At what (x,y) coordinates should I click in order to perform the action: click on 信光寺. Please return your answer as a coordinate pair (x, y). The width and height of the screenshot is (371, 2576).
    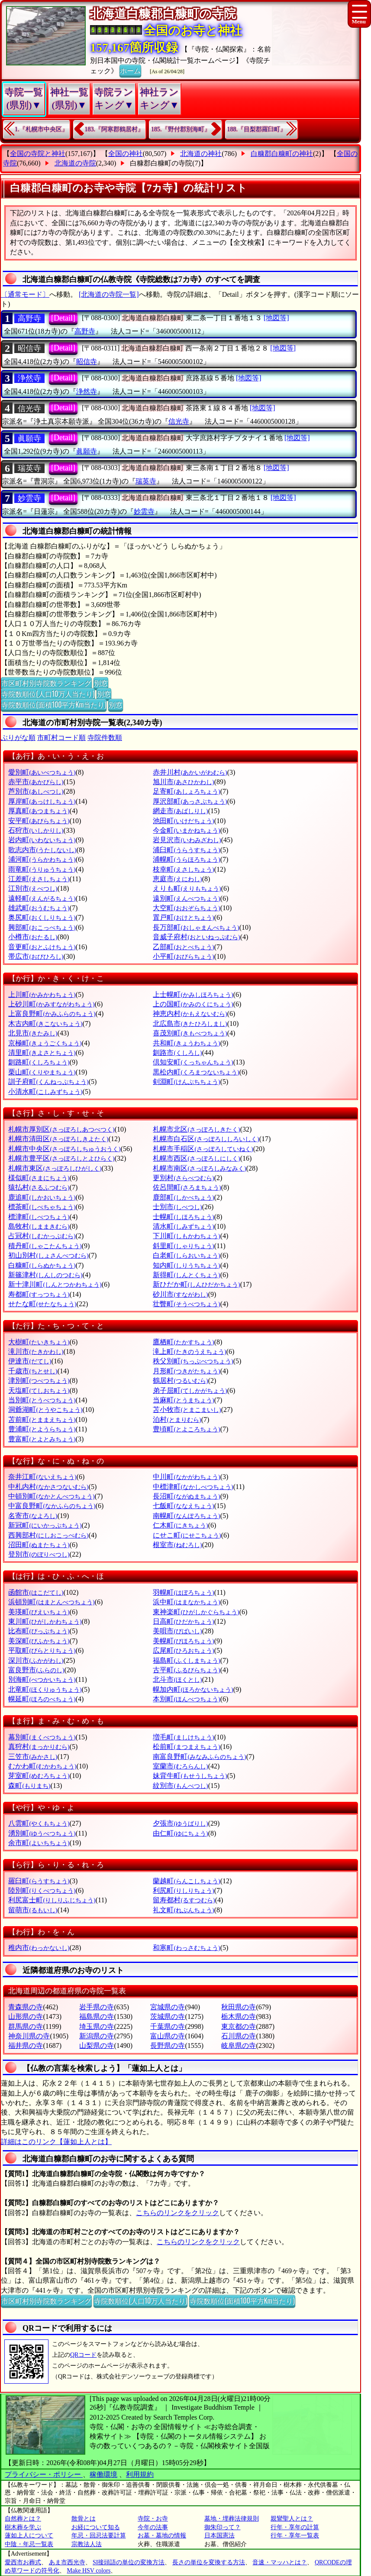
    Looking at the image, I should click on (29, 408).